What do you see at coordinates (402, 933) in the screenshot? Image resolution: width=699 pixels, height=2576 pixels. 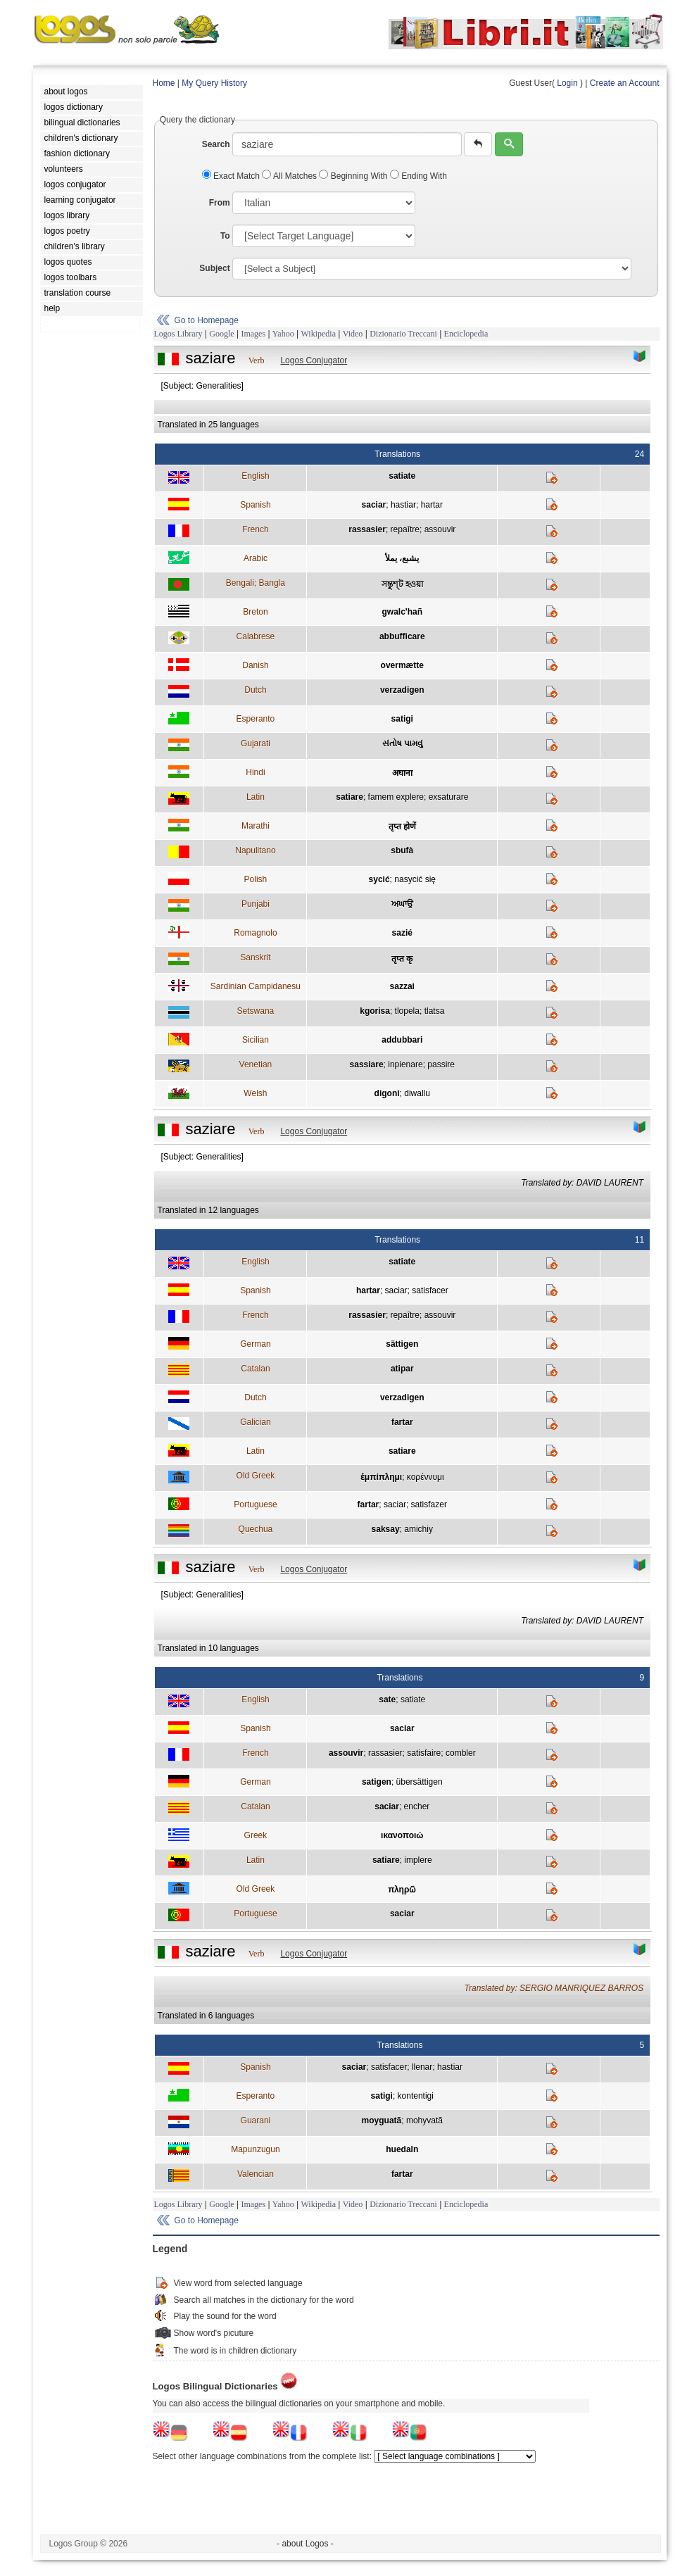 I see `sazié` at bounding box center [402, 933].